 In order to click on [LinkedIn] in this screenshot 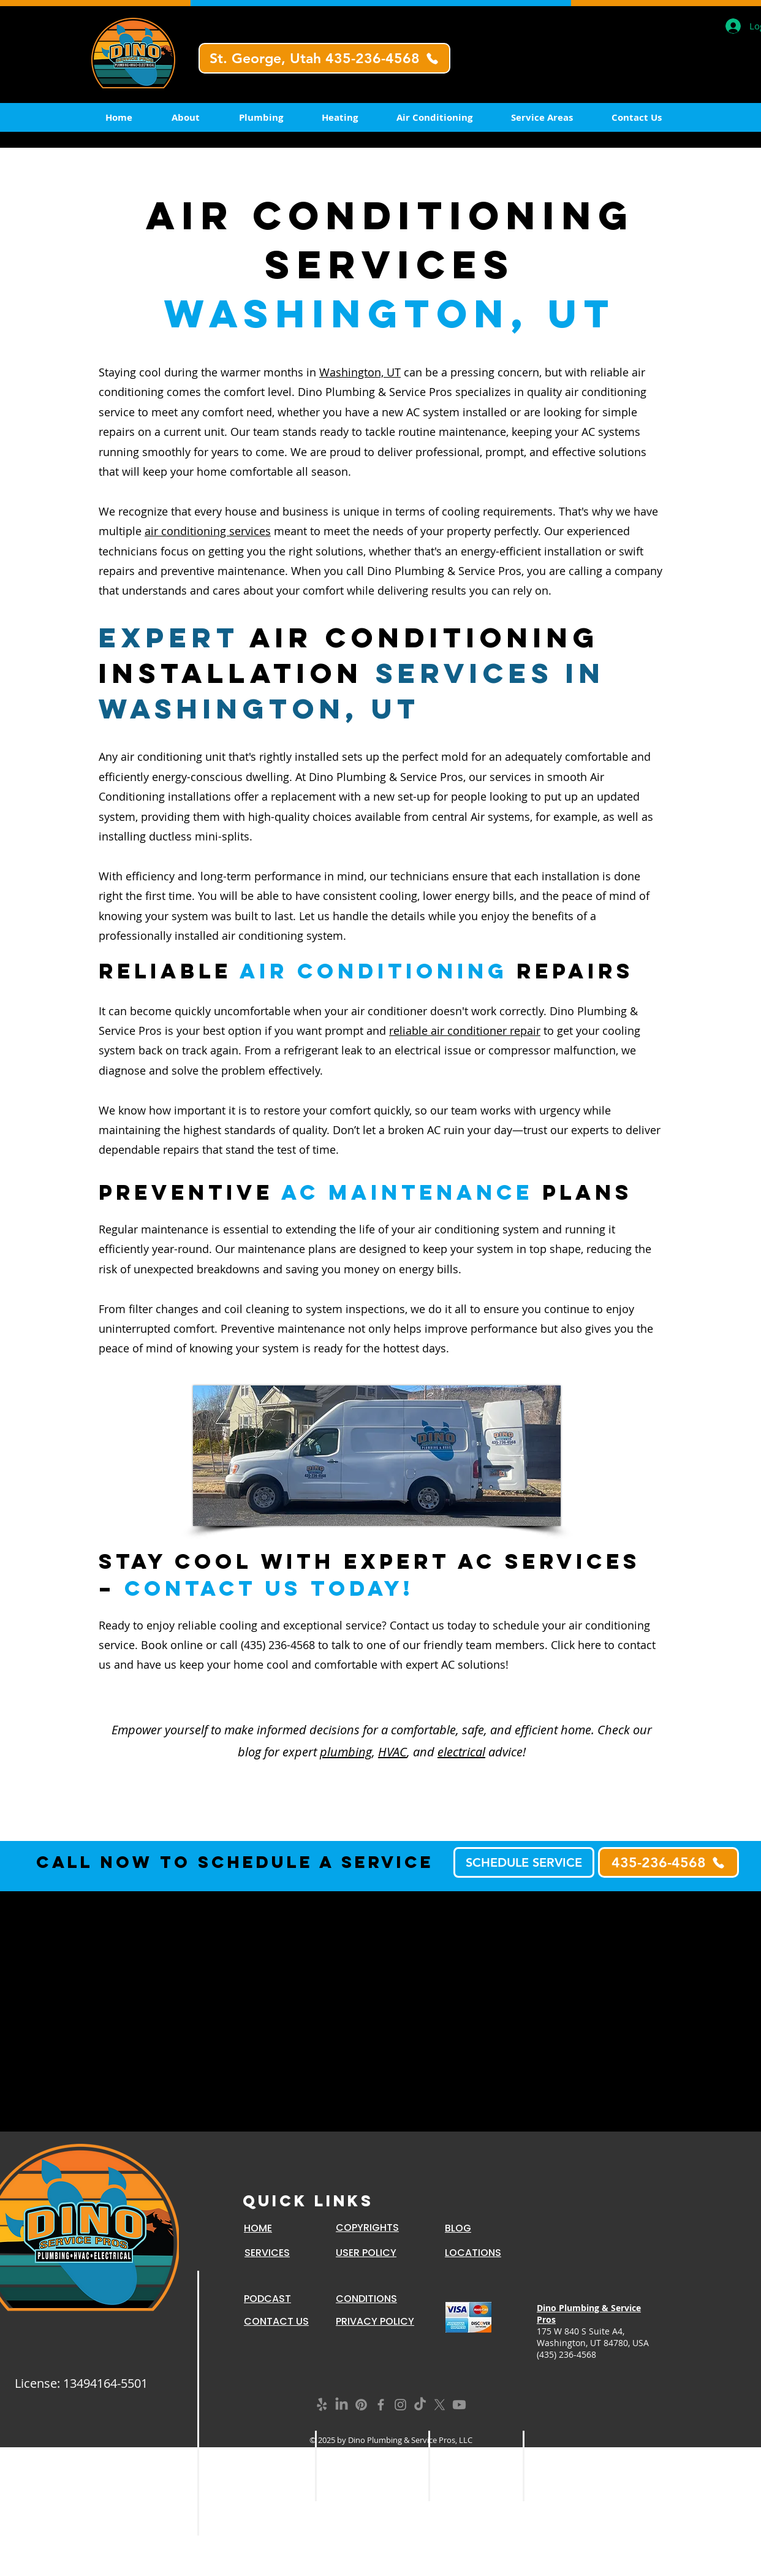, I will do `click(341, 2404)`.